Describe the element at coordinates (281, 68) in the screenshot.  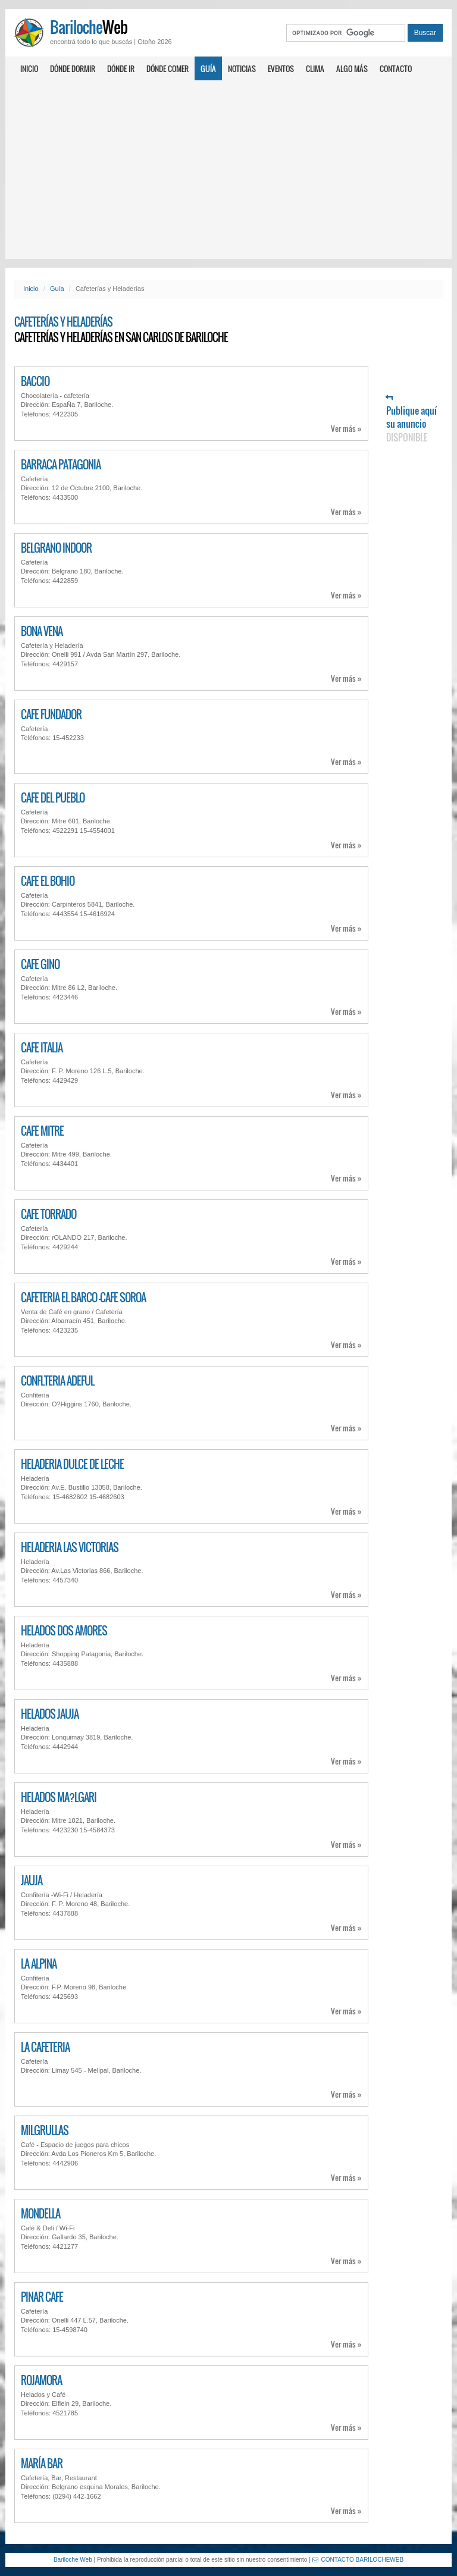
I see `Eventos` at that location.